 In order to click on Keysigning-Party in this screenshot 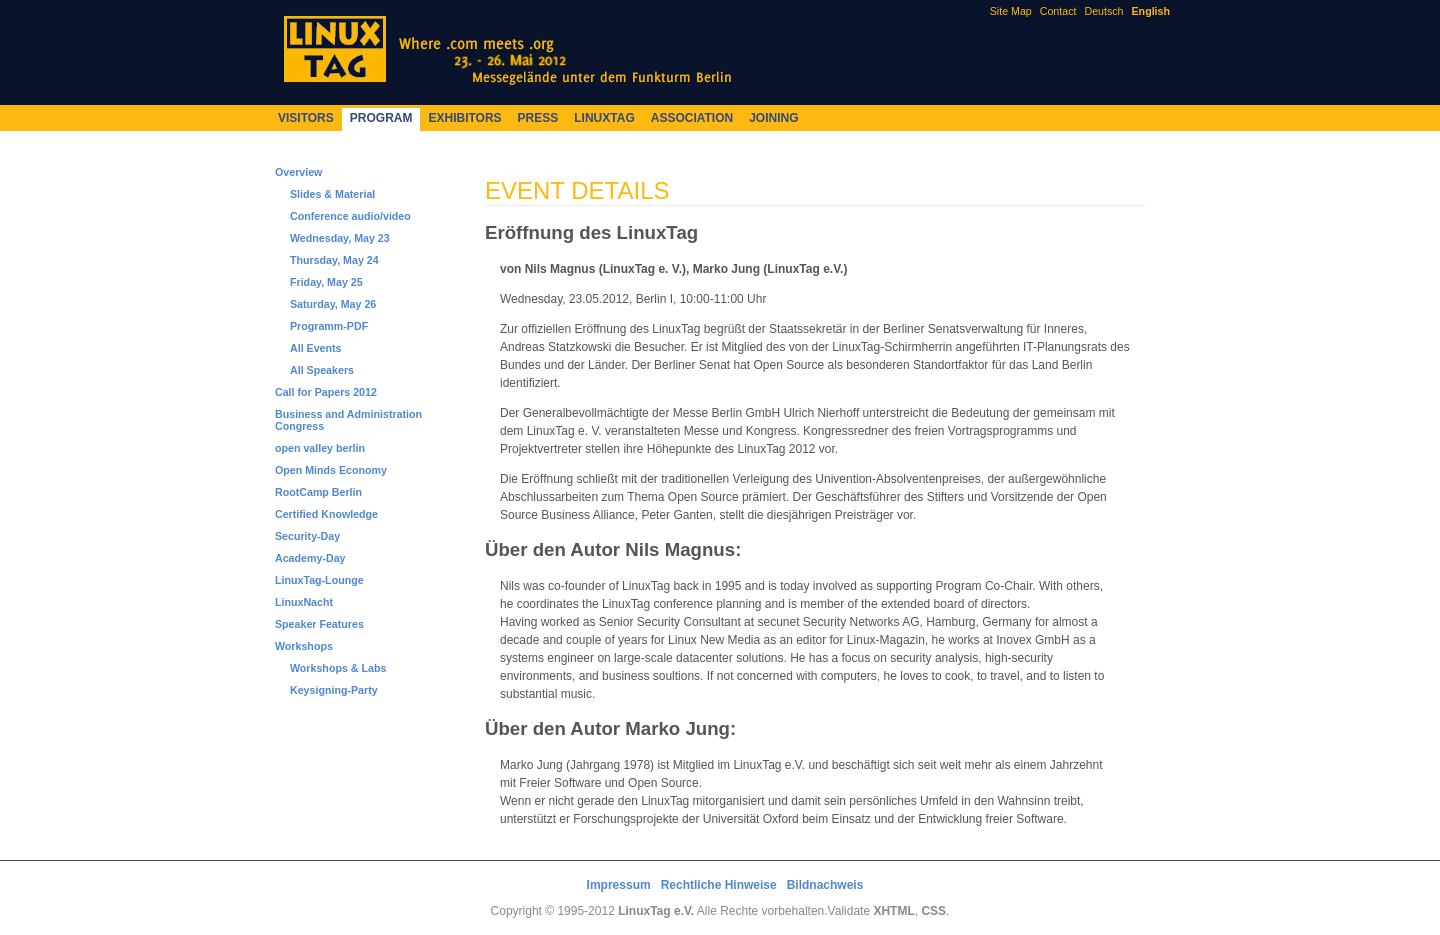, I will do `click(334, 690)`.